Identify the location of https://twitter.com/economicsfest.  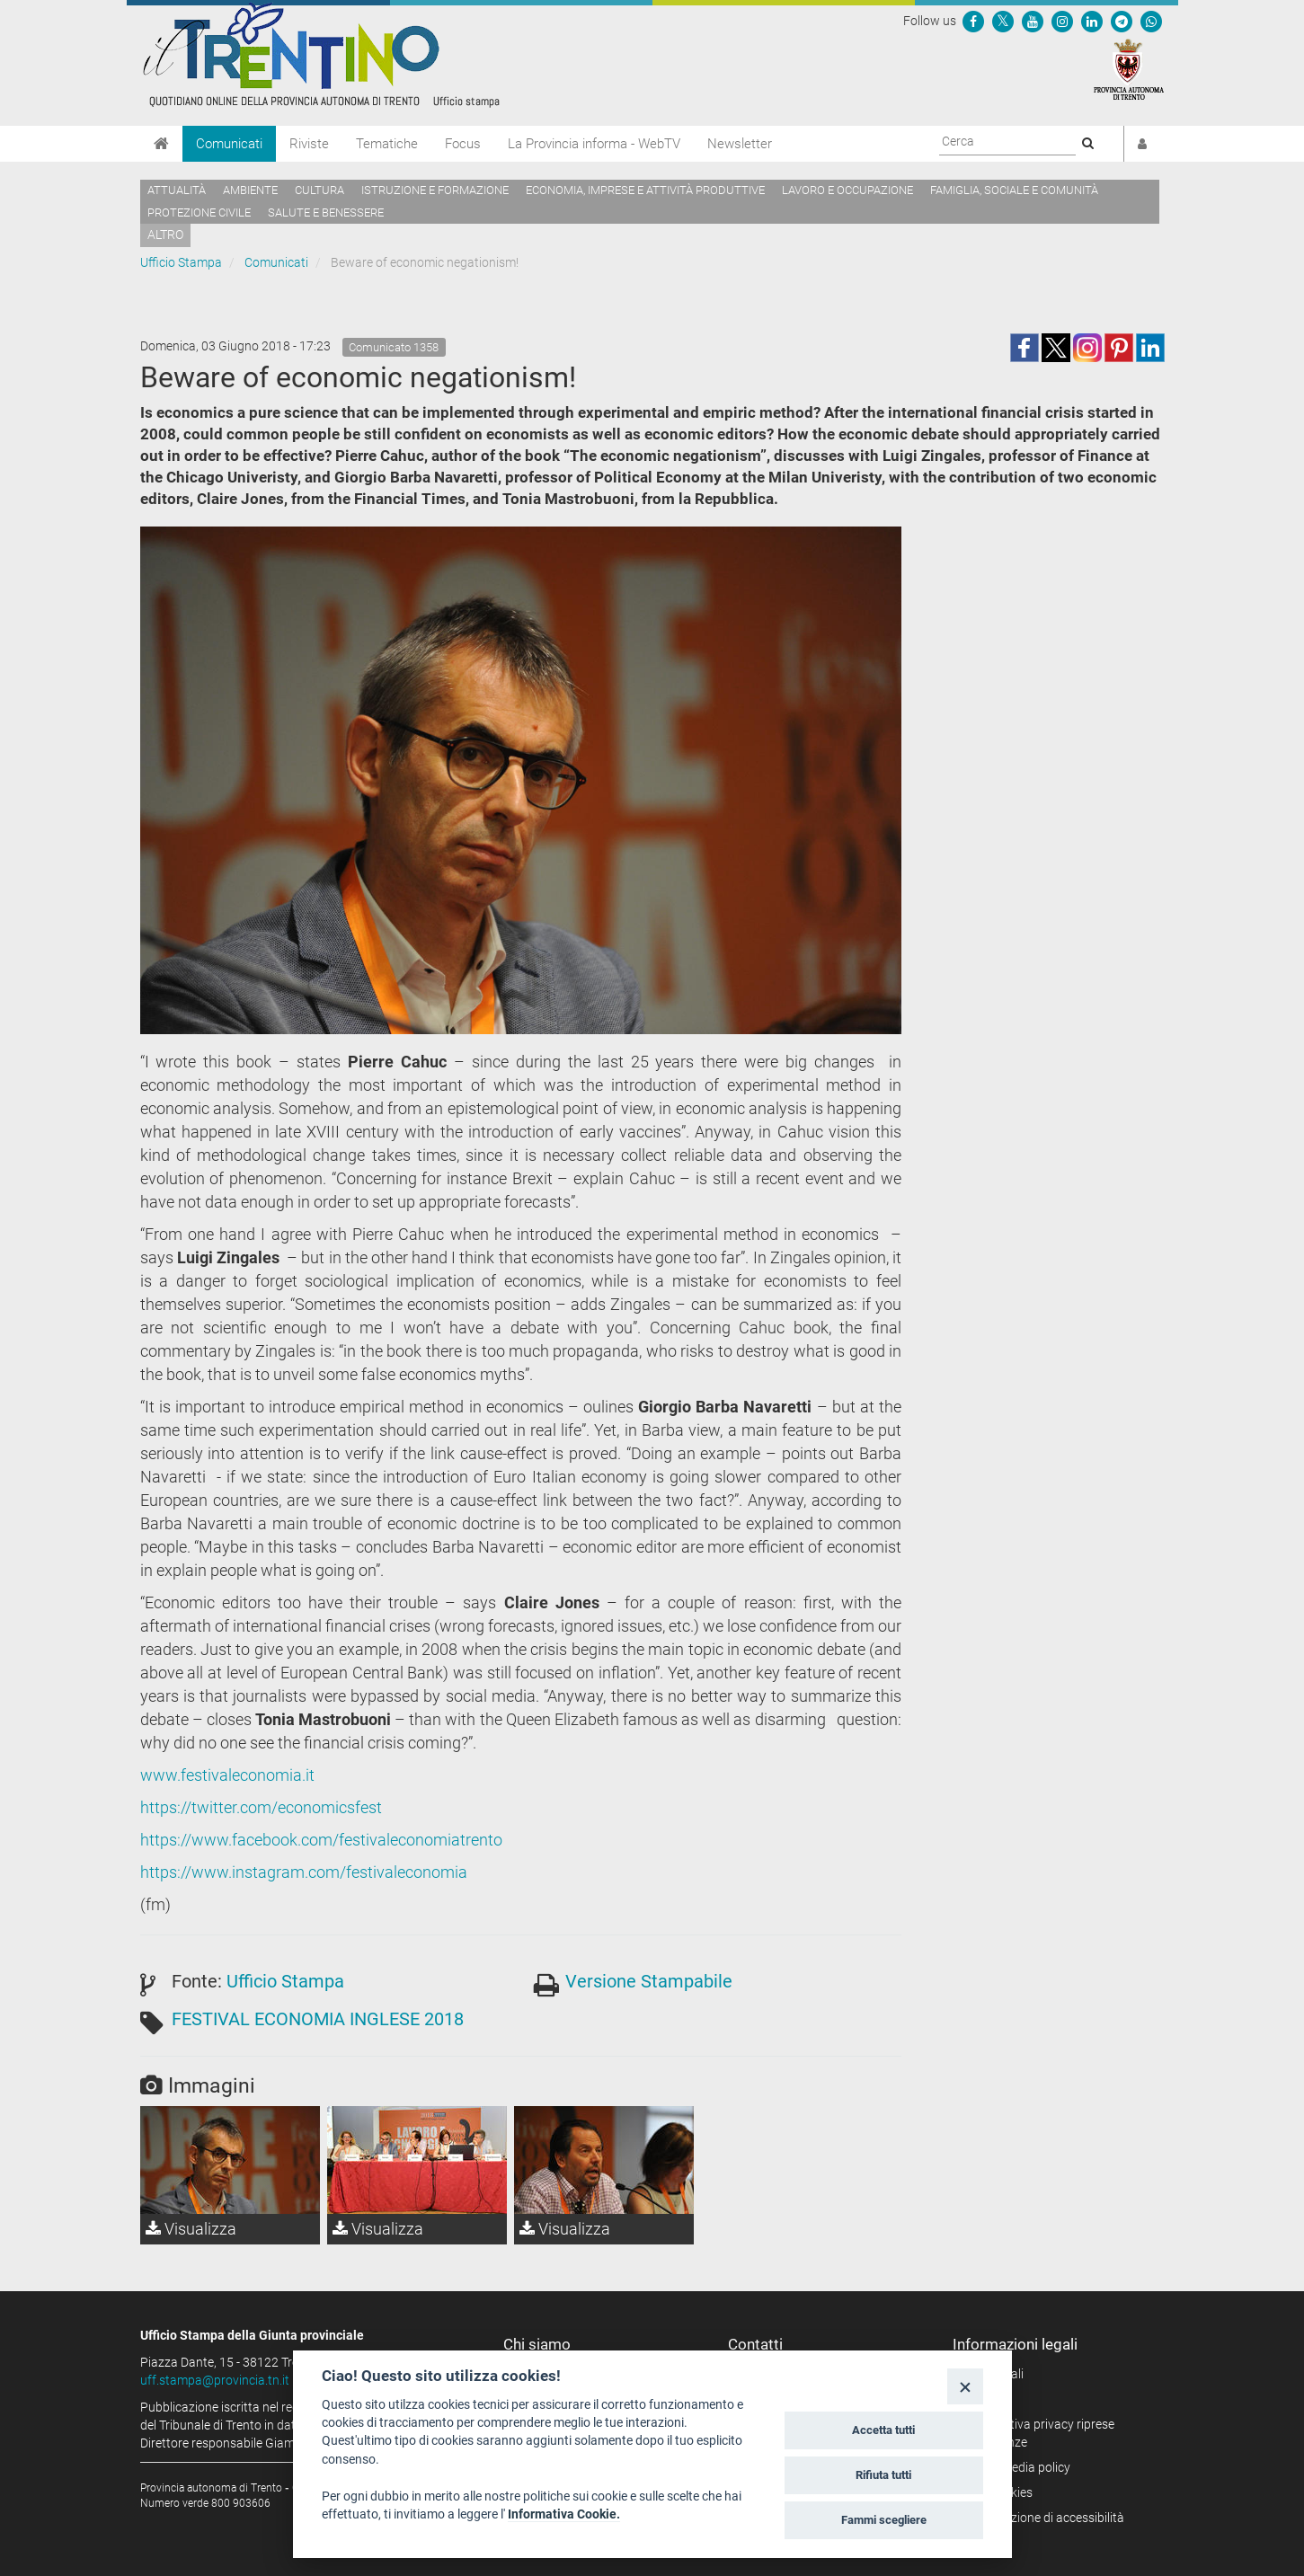
(261, 1807).